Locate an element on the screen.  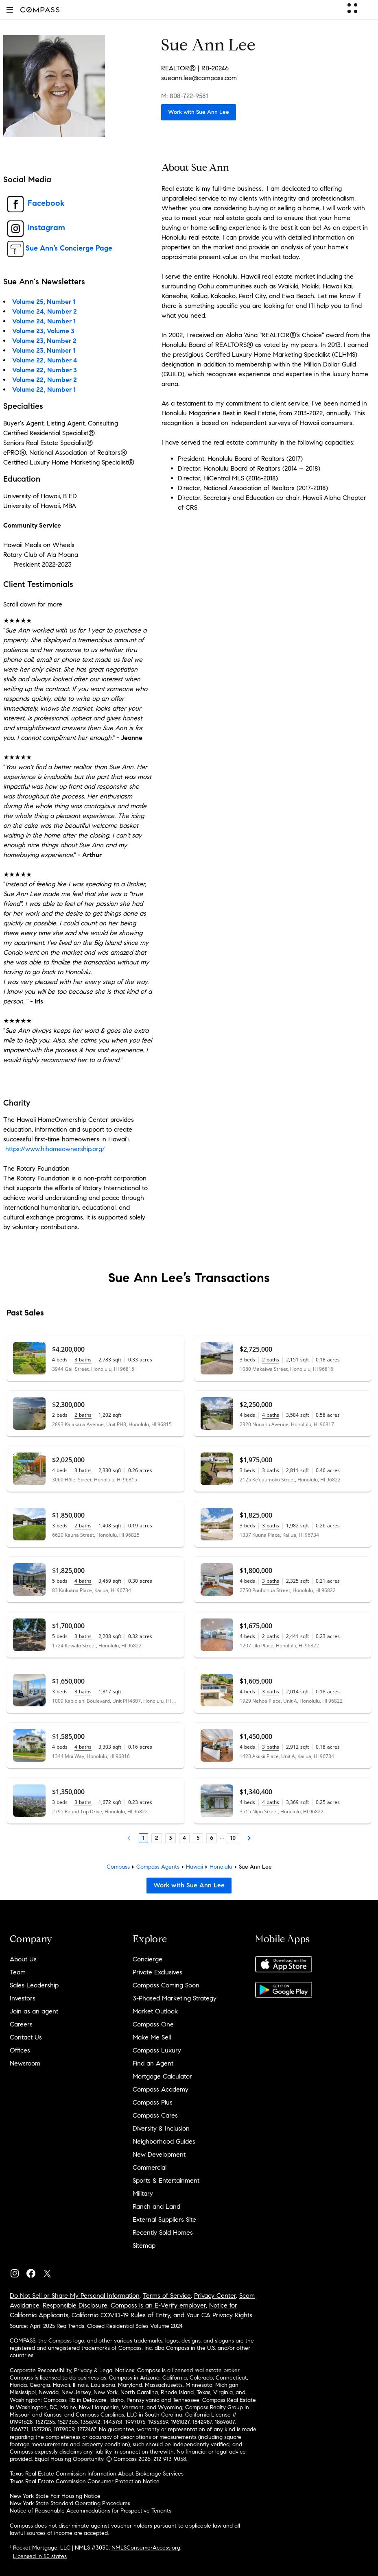
Compass Agents is located at coordinates (157, 1866).